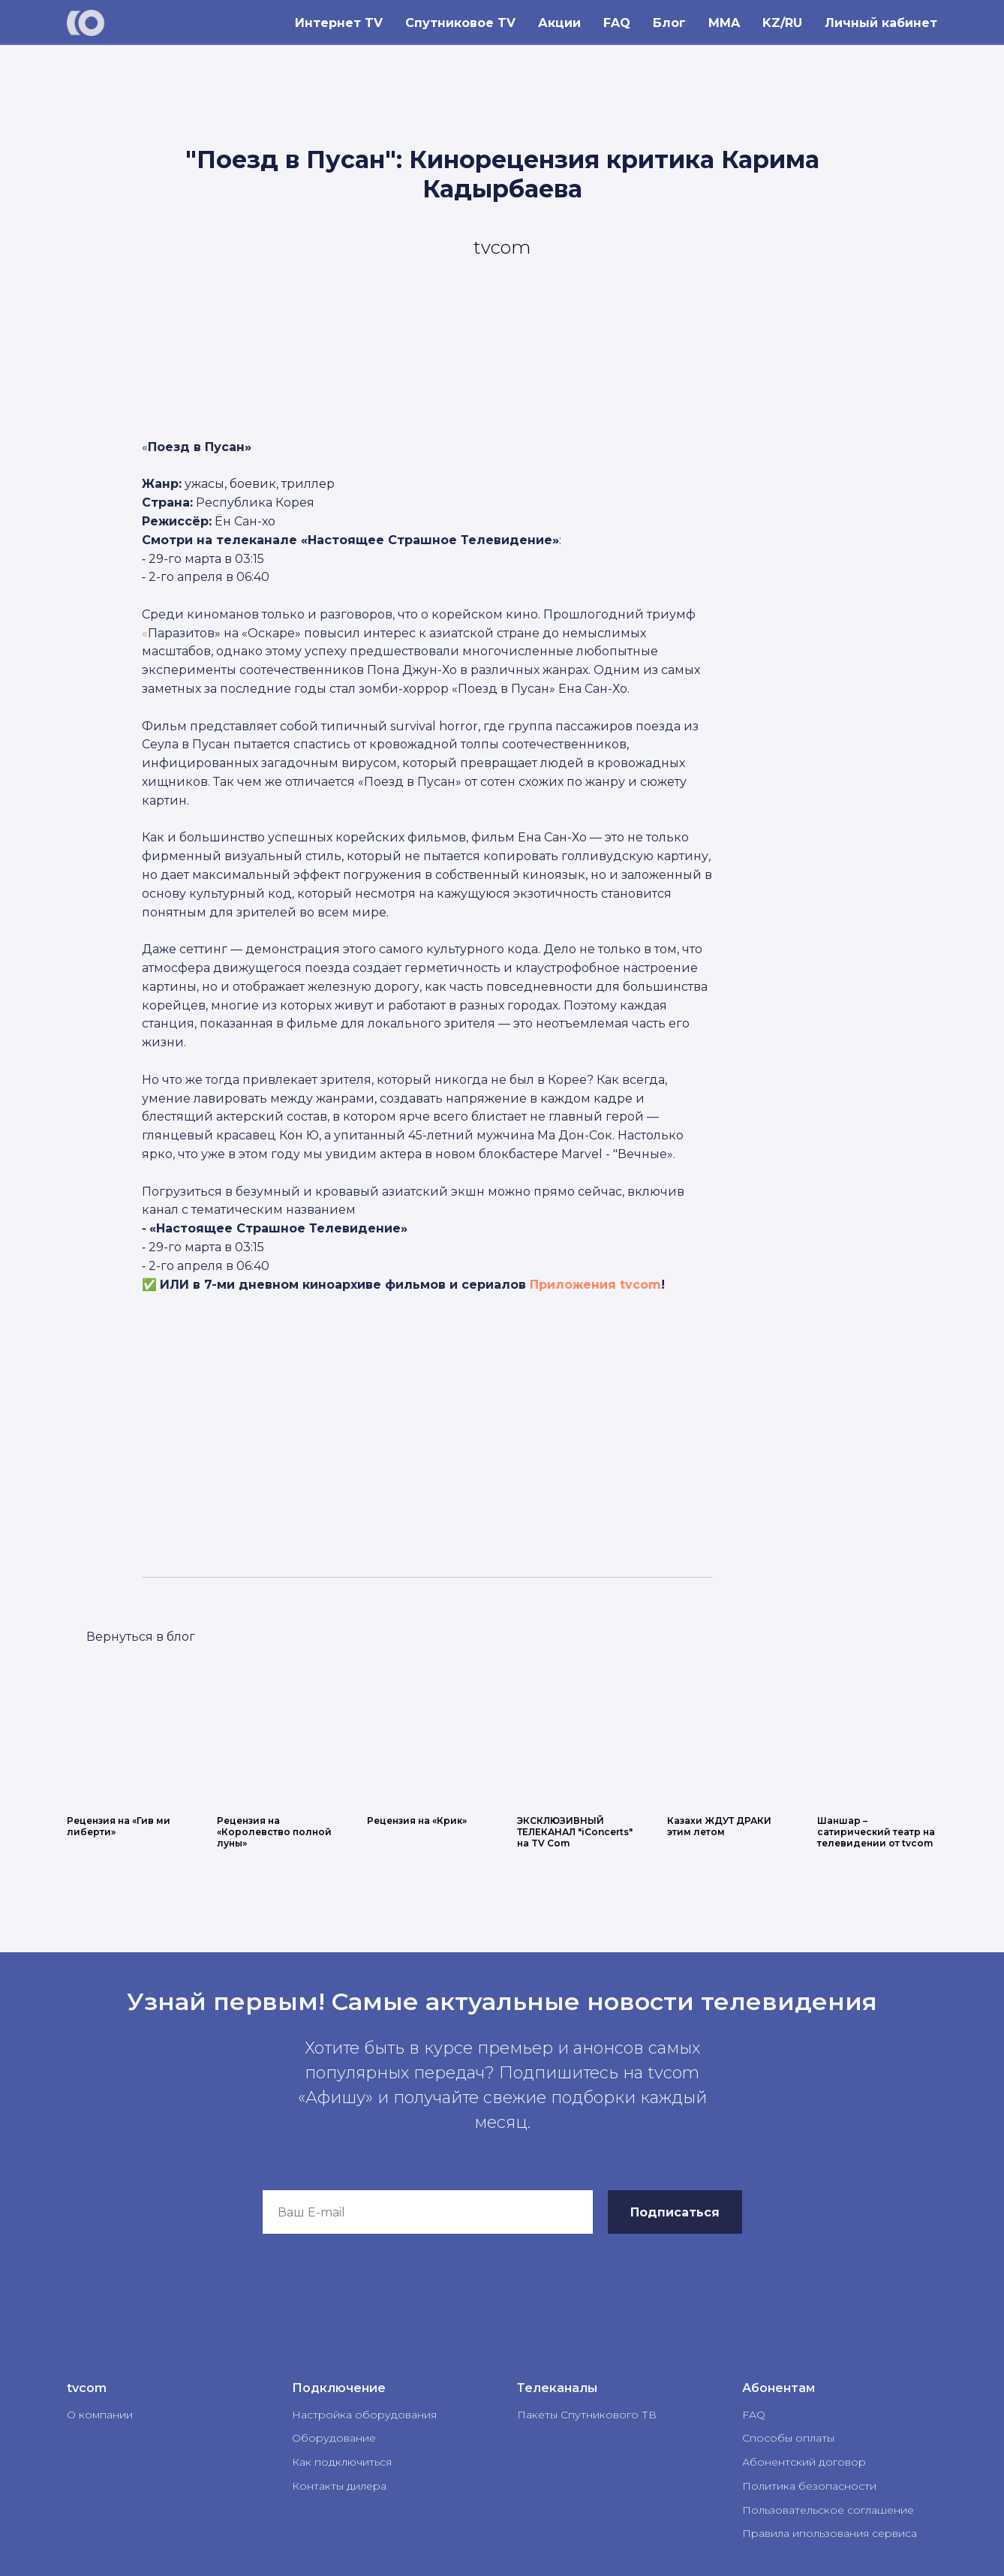 The image size is (1004, 2576). What do you see at coordinates (334, 2438) in the screenshot?
I see `Оборудование` at bounding box center [334, 2438].